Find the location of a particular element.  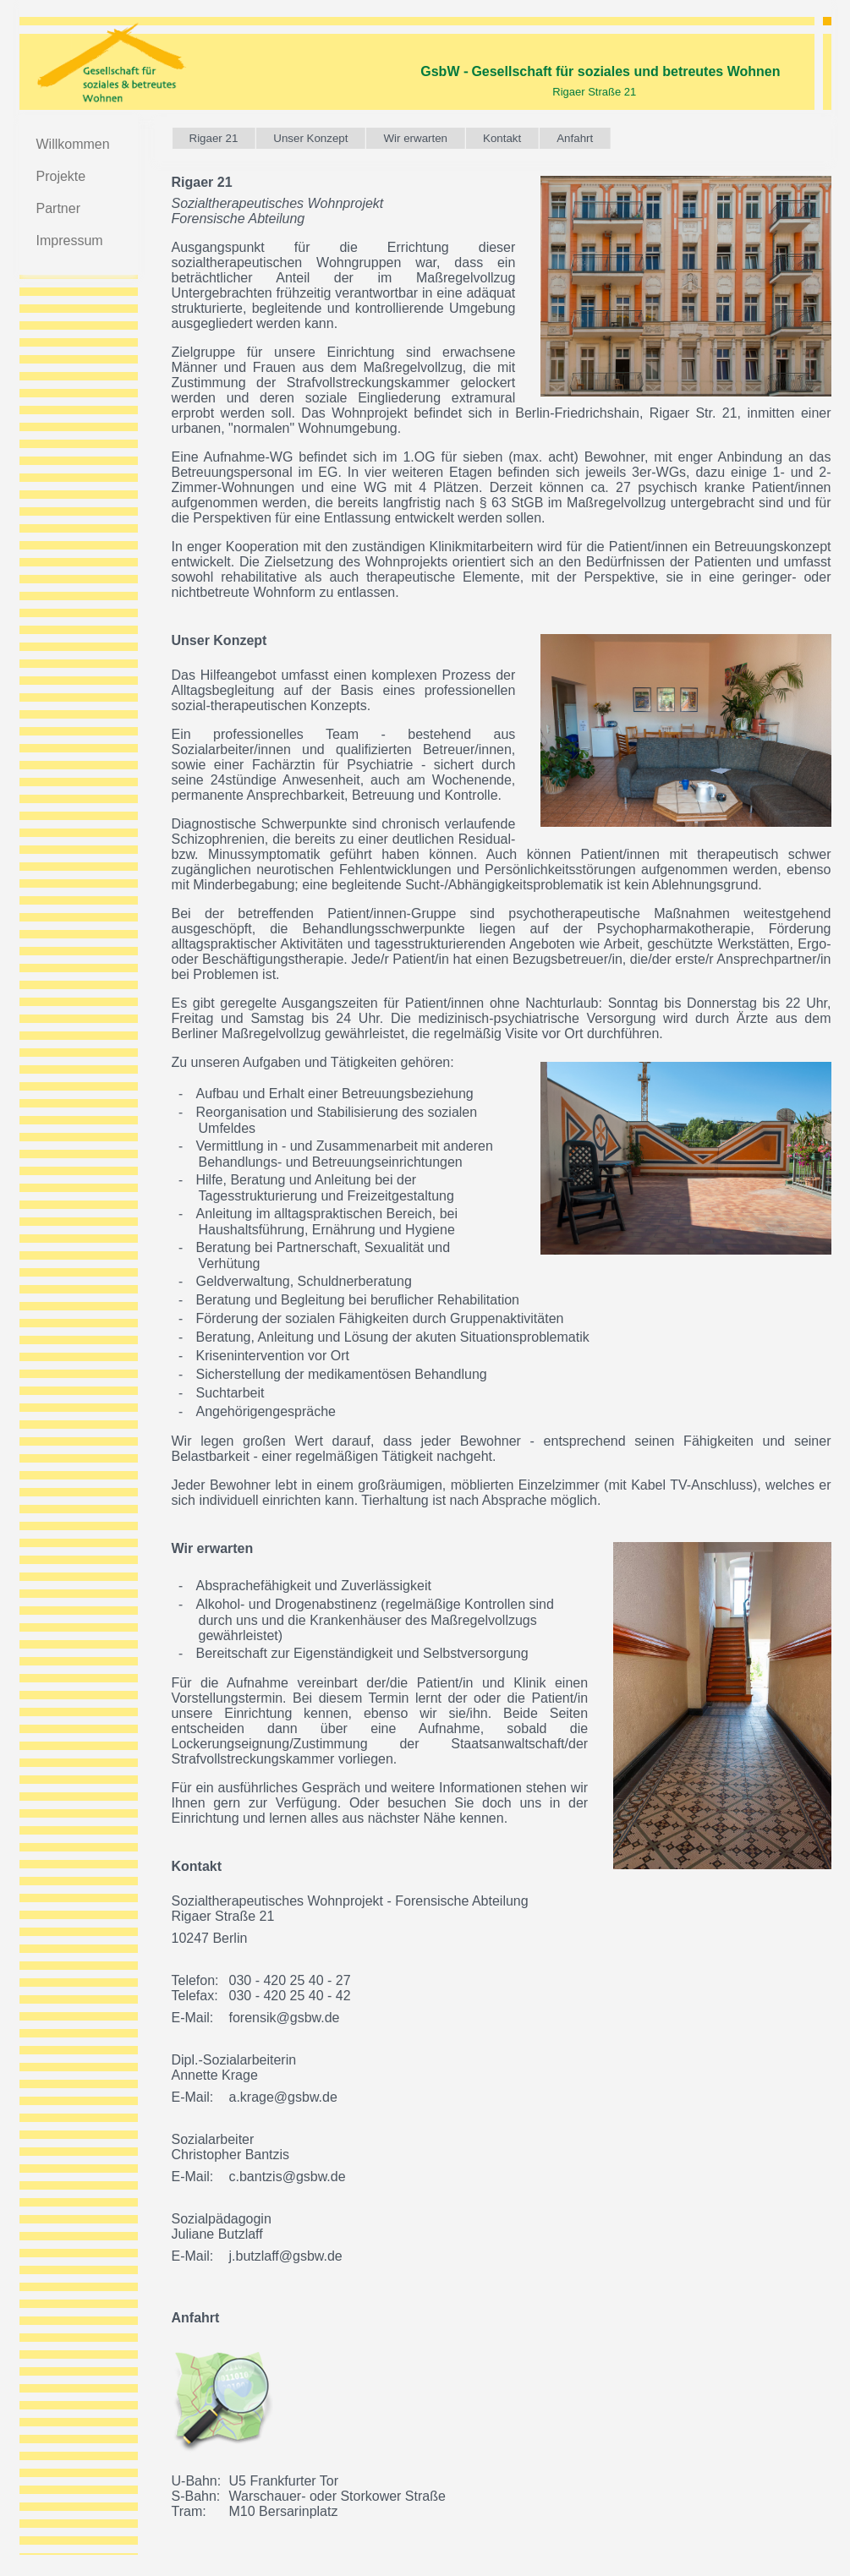

Anfahrt is located at coordinates (575, 138).